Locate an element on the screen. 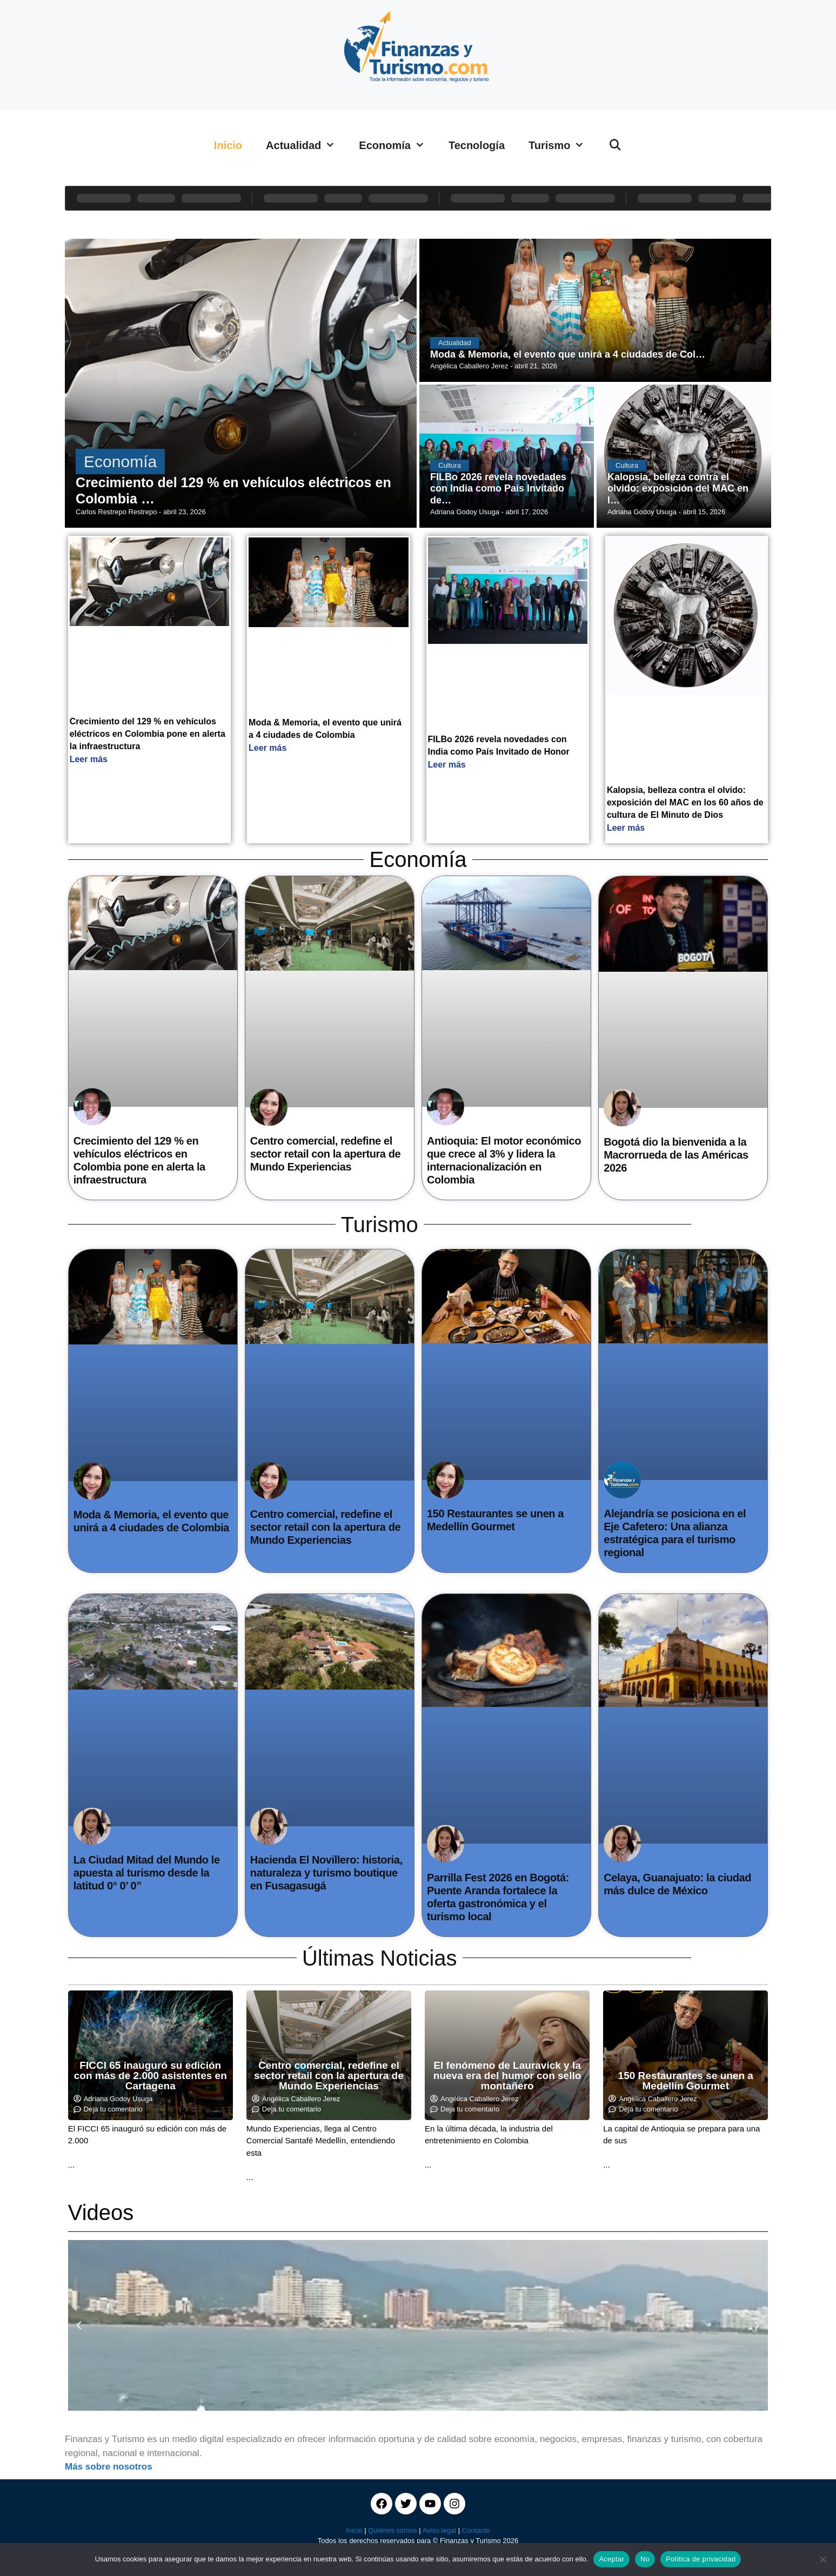  Turismo is located at coordinates (562, 145).